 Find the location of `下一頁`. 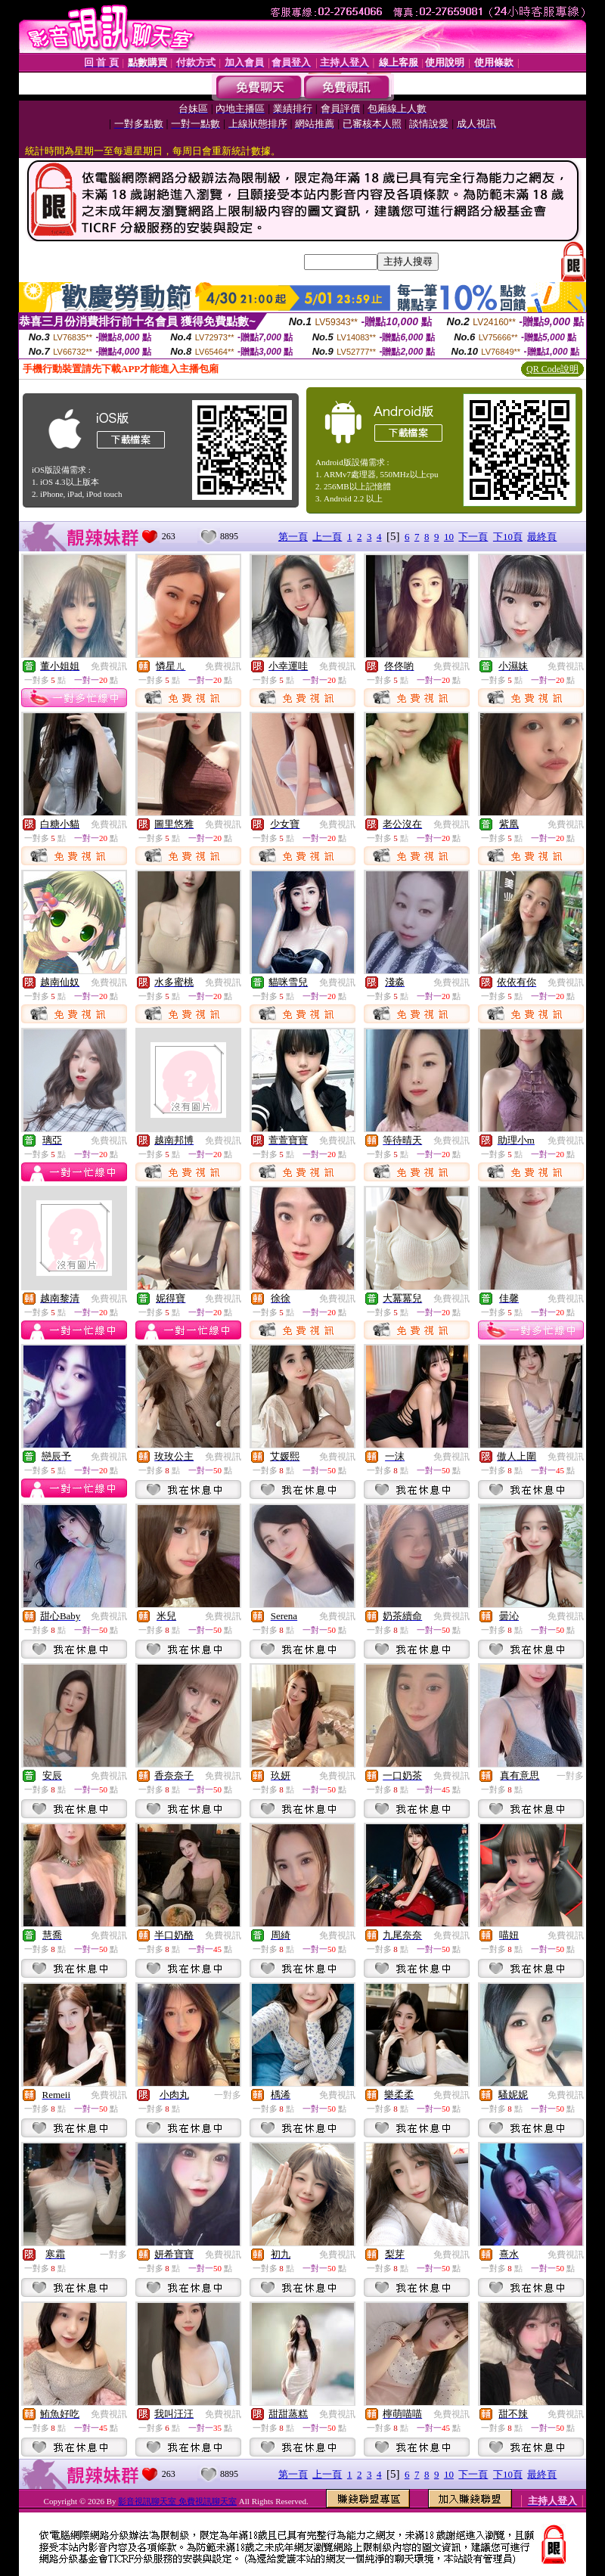

下一頁 is located at coordinates (473, 536).